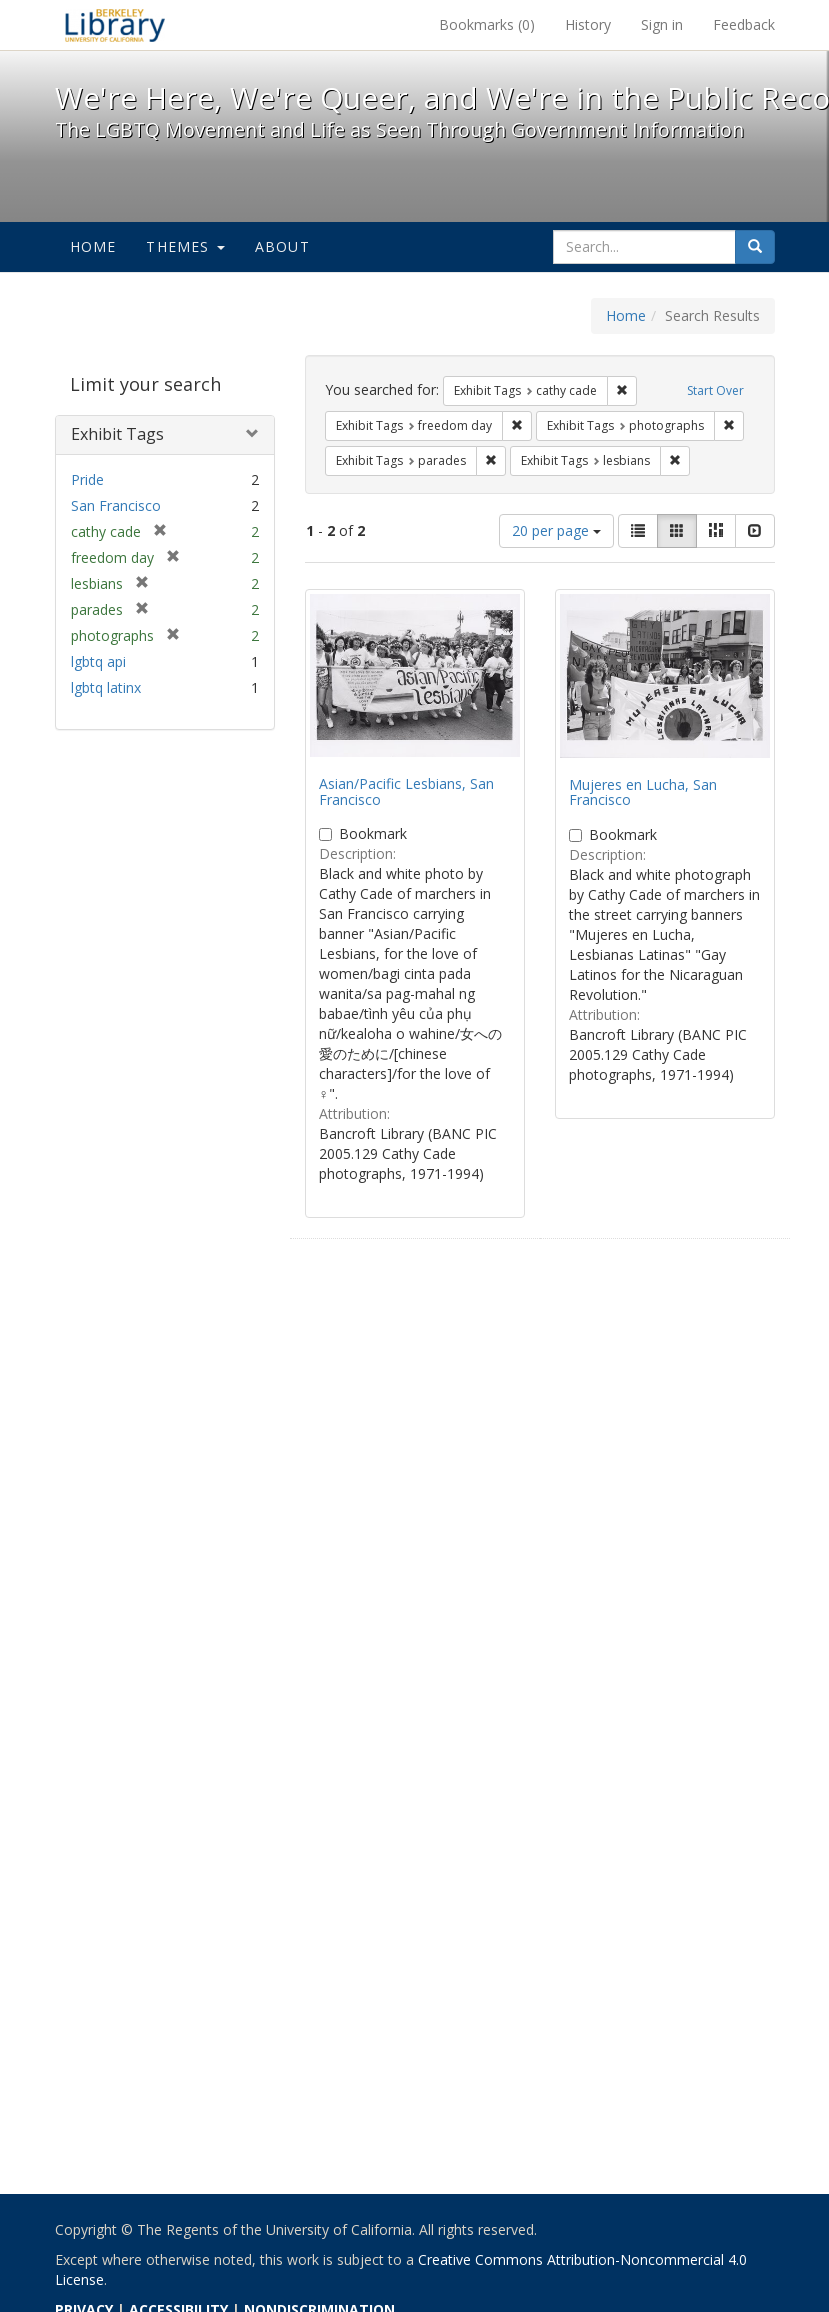 The image size is (829, 2312). Describe the element at coordinates (662, 24) in the screenshot. I see `Sign in` at that location.